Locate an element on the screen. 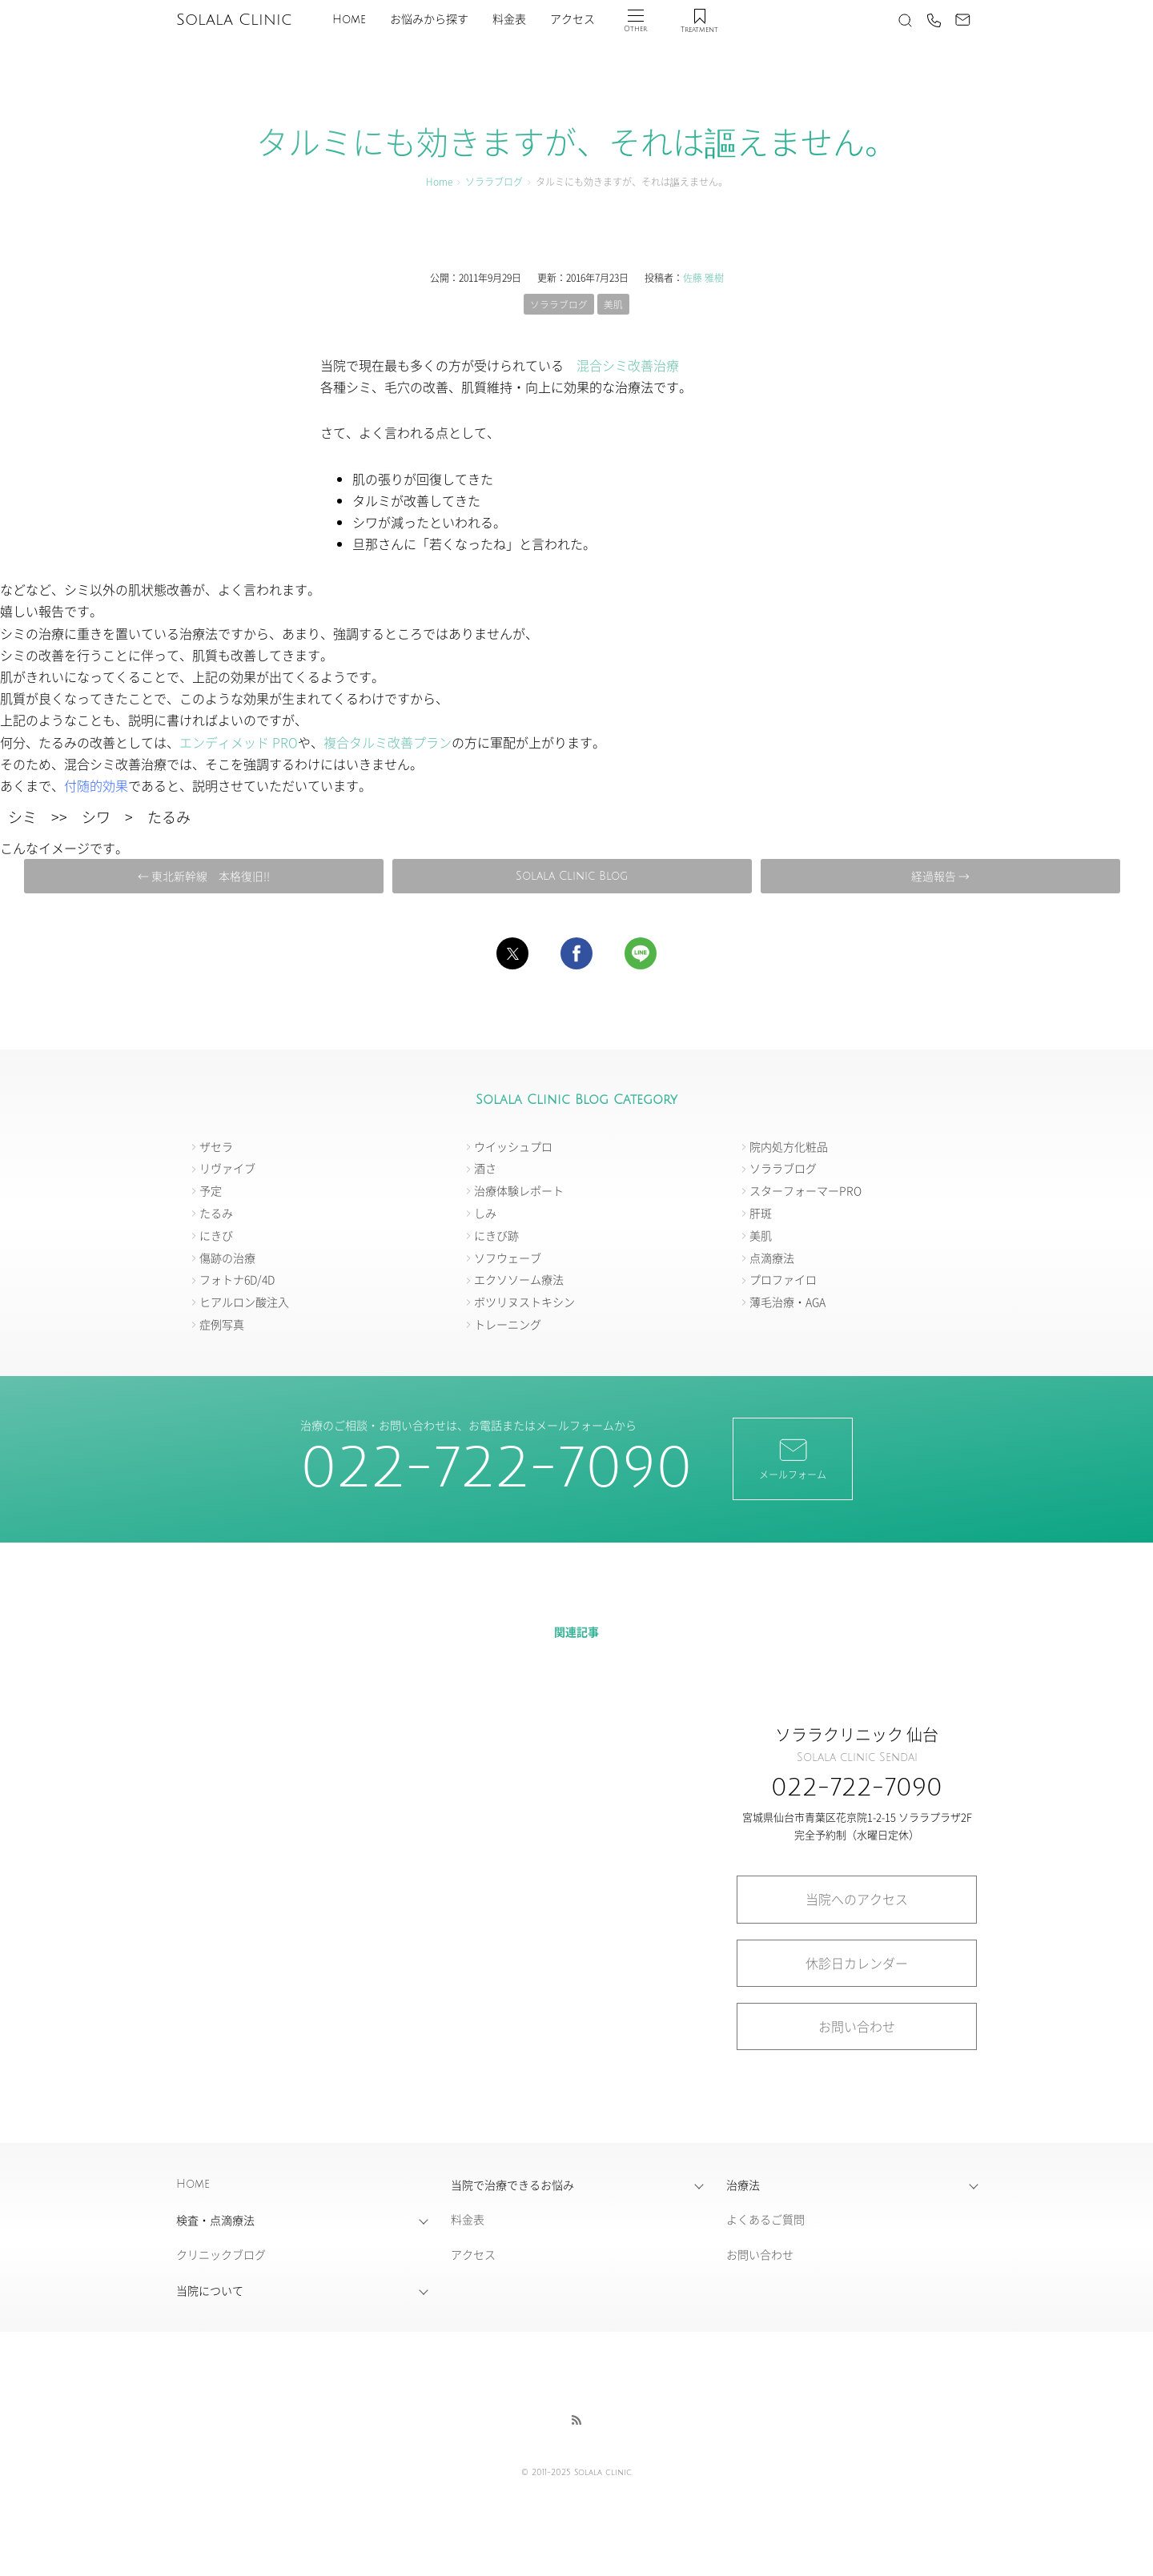  Solala Clinic is located at coordinates (233, 20).